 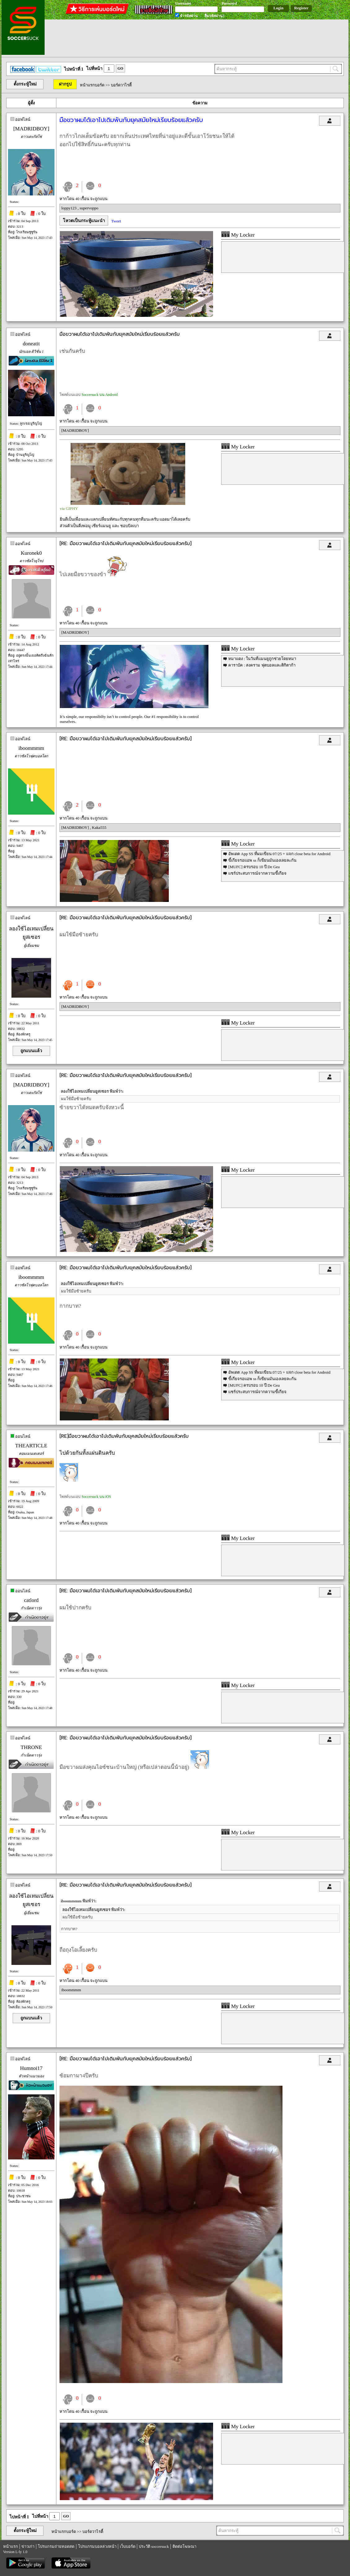 I want to click on catlord, so click(x=31, y=1600).